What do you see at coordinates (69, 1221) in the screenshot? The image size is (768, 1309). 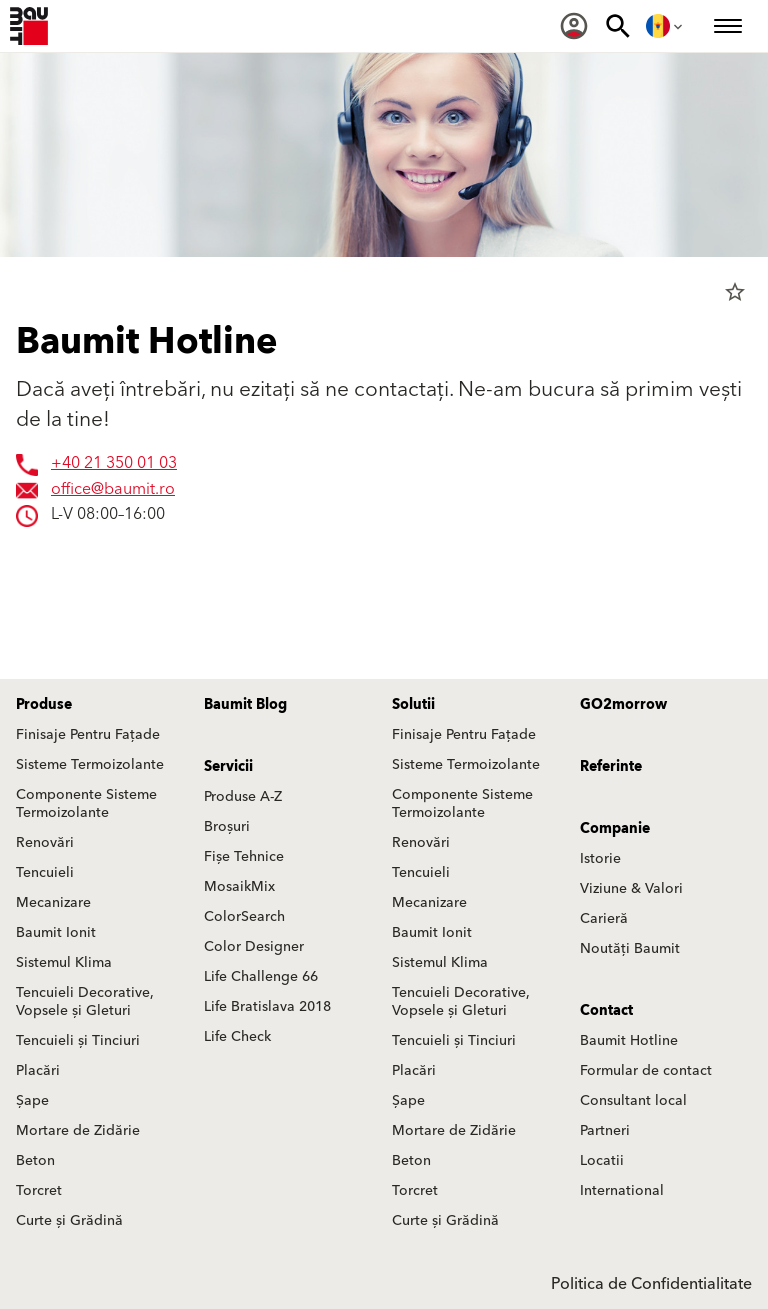 I see `Curte și Grădină` at bounding box center [69, 1221].